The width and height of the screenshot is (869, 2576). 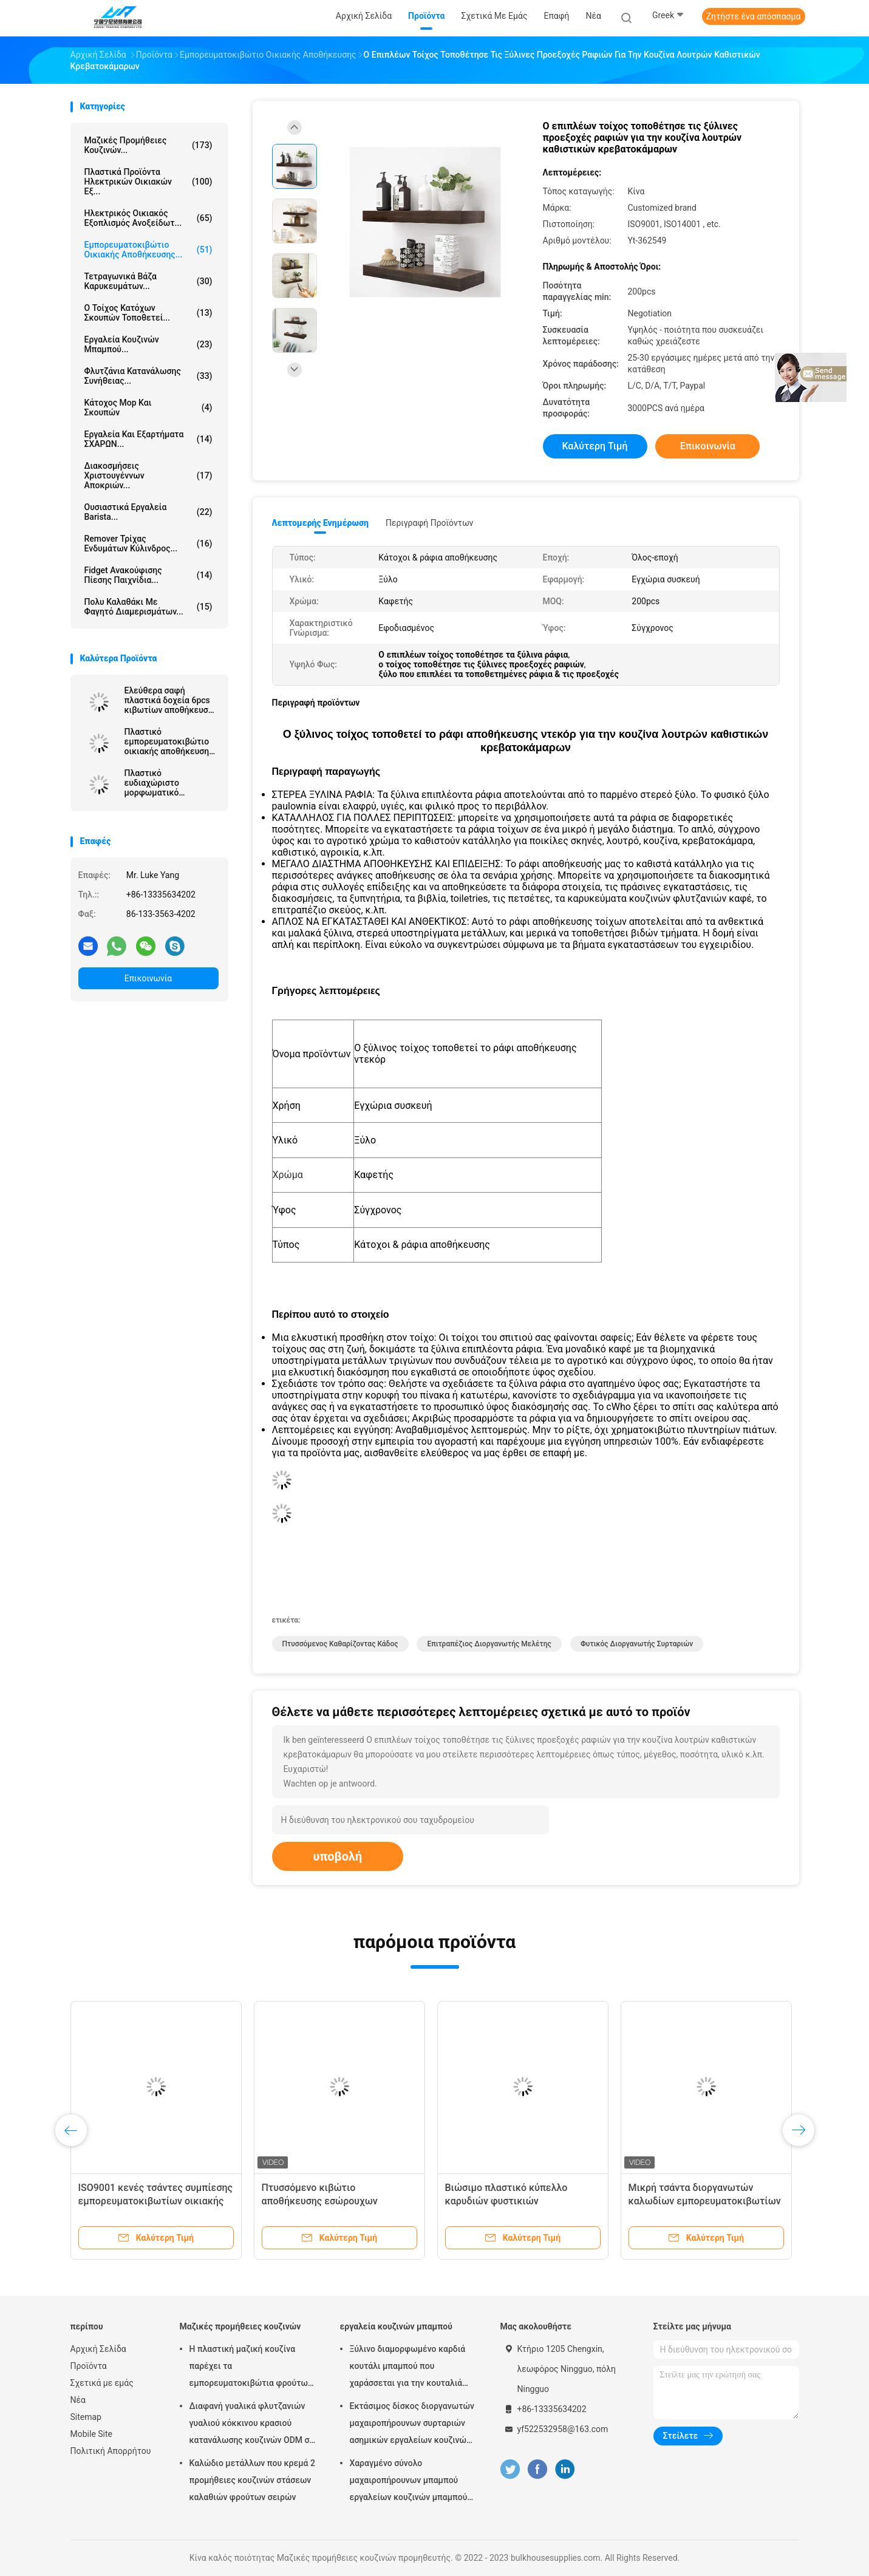 I want to click on Μαζικές προμήθειες κουζινών..., so click(x=148, y=145).